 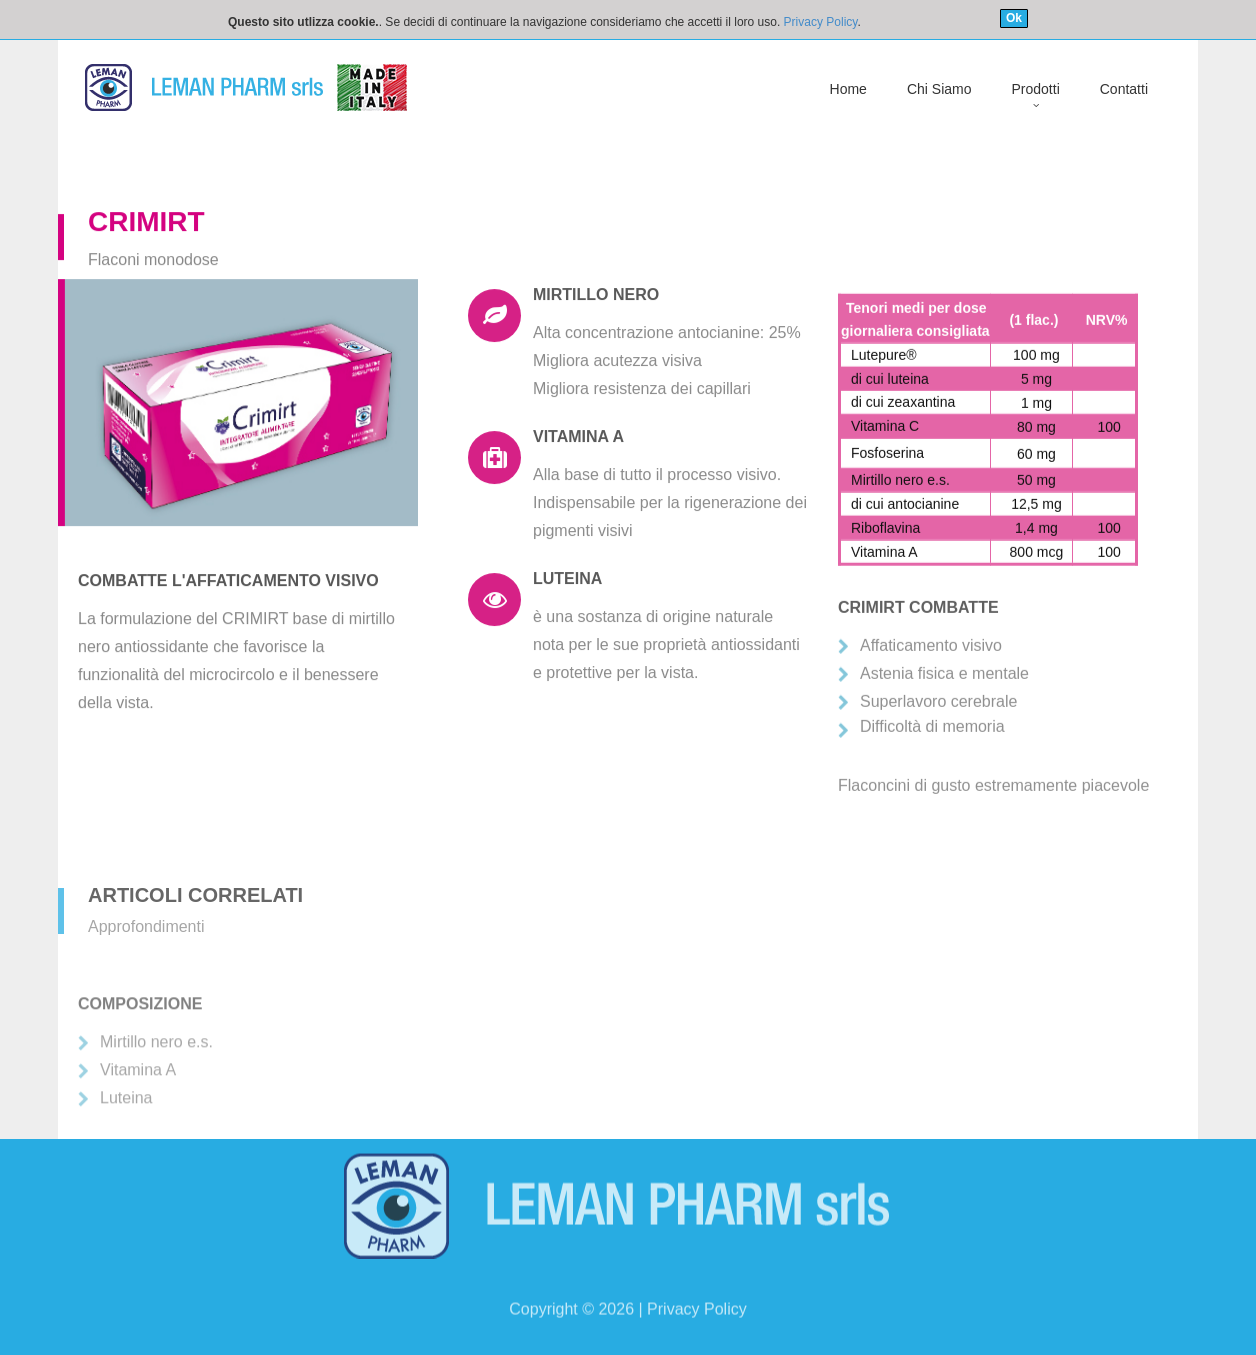 I want to click on Ok, so click(x=1014, y=18).